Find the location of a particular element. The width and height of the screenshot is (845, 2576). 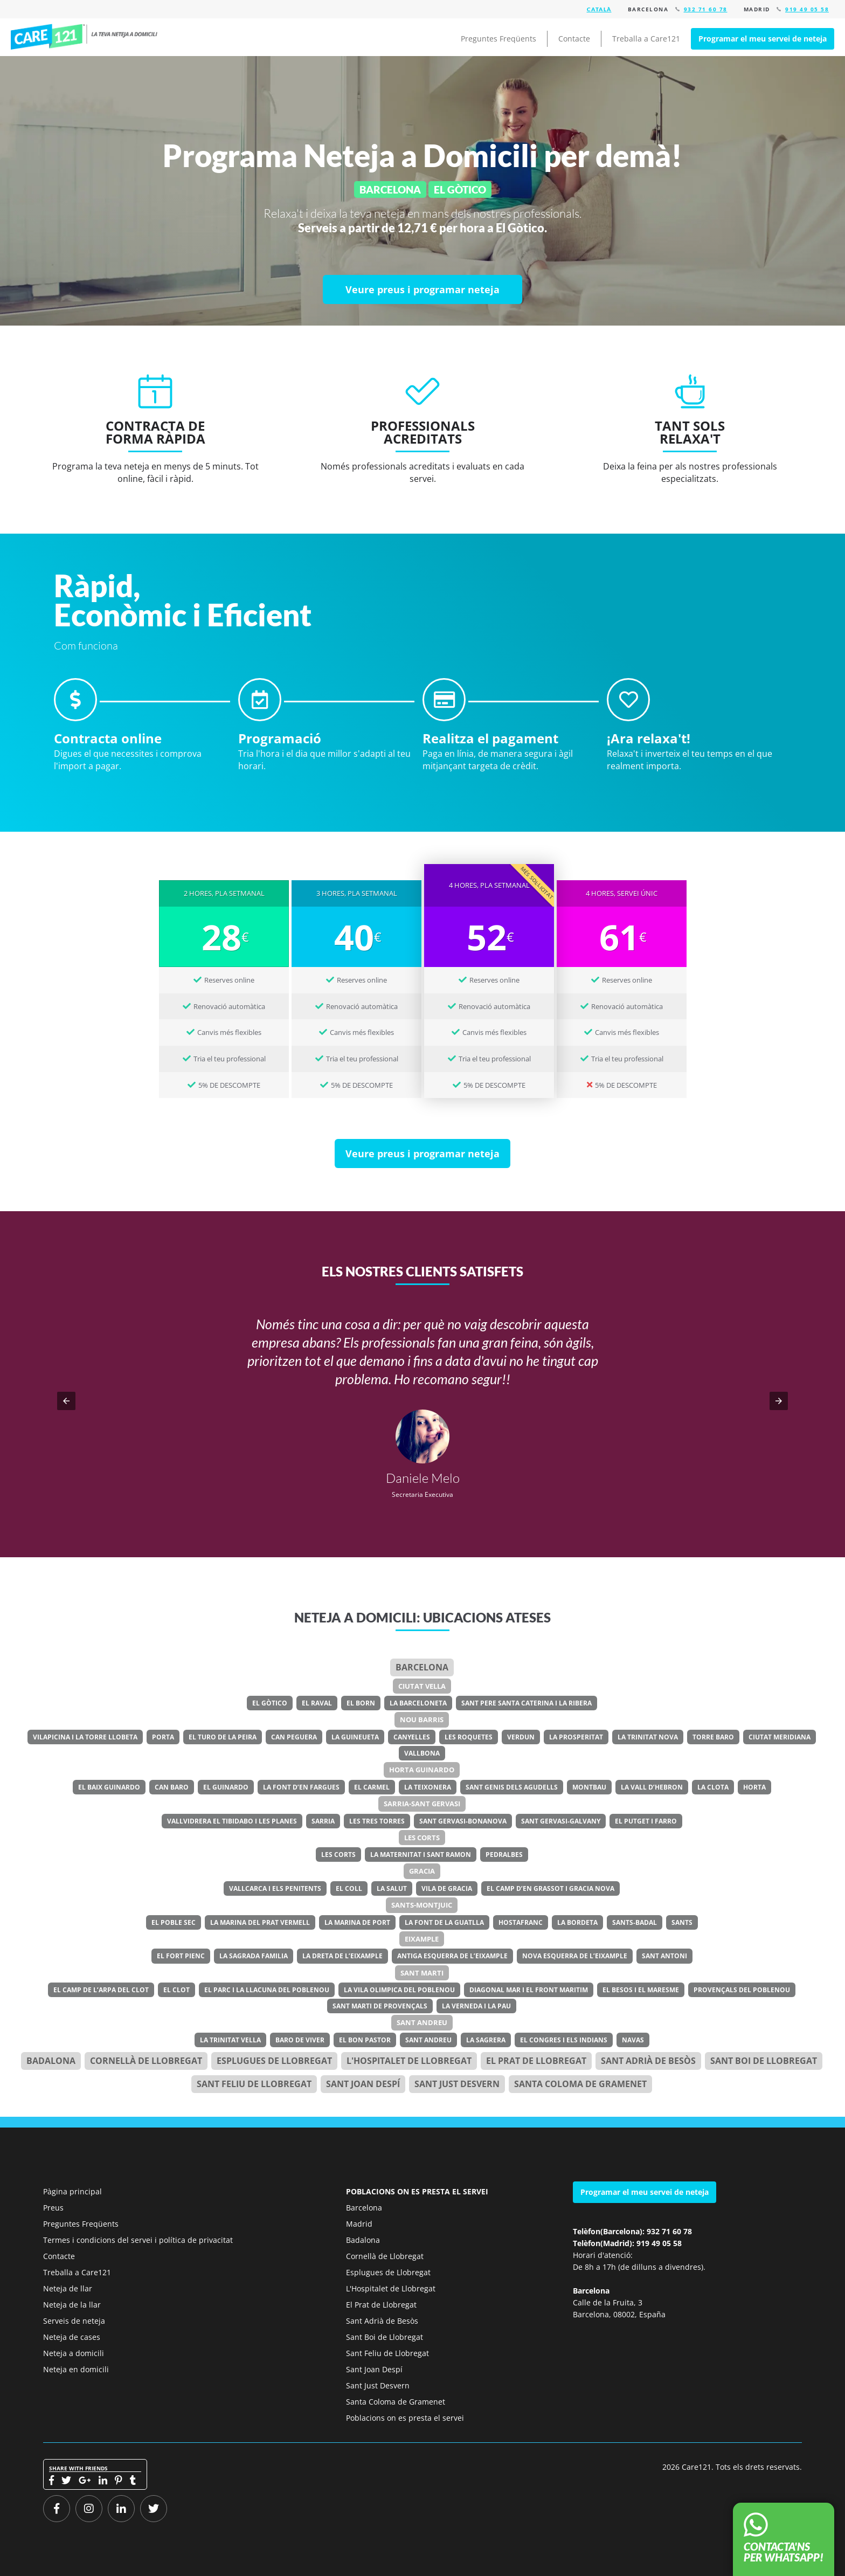

Ciutat Meridiana is located at coordinates (780, 1737).